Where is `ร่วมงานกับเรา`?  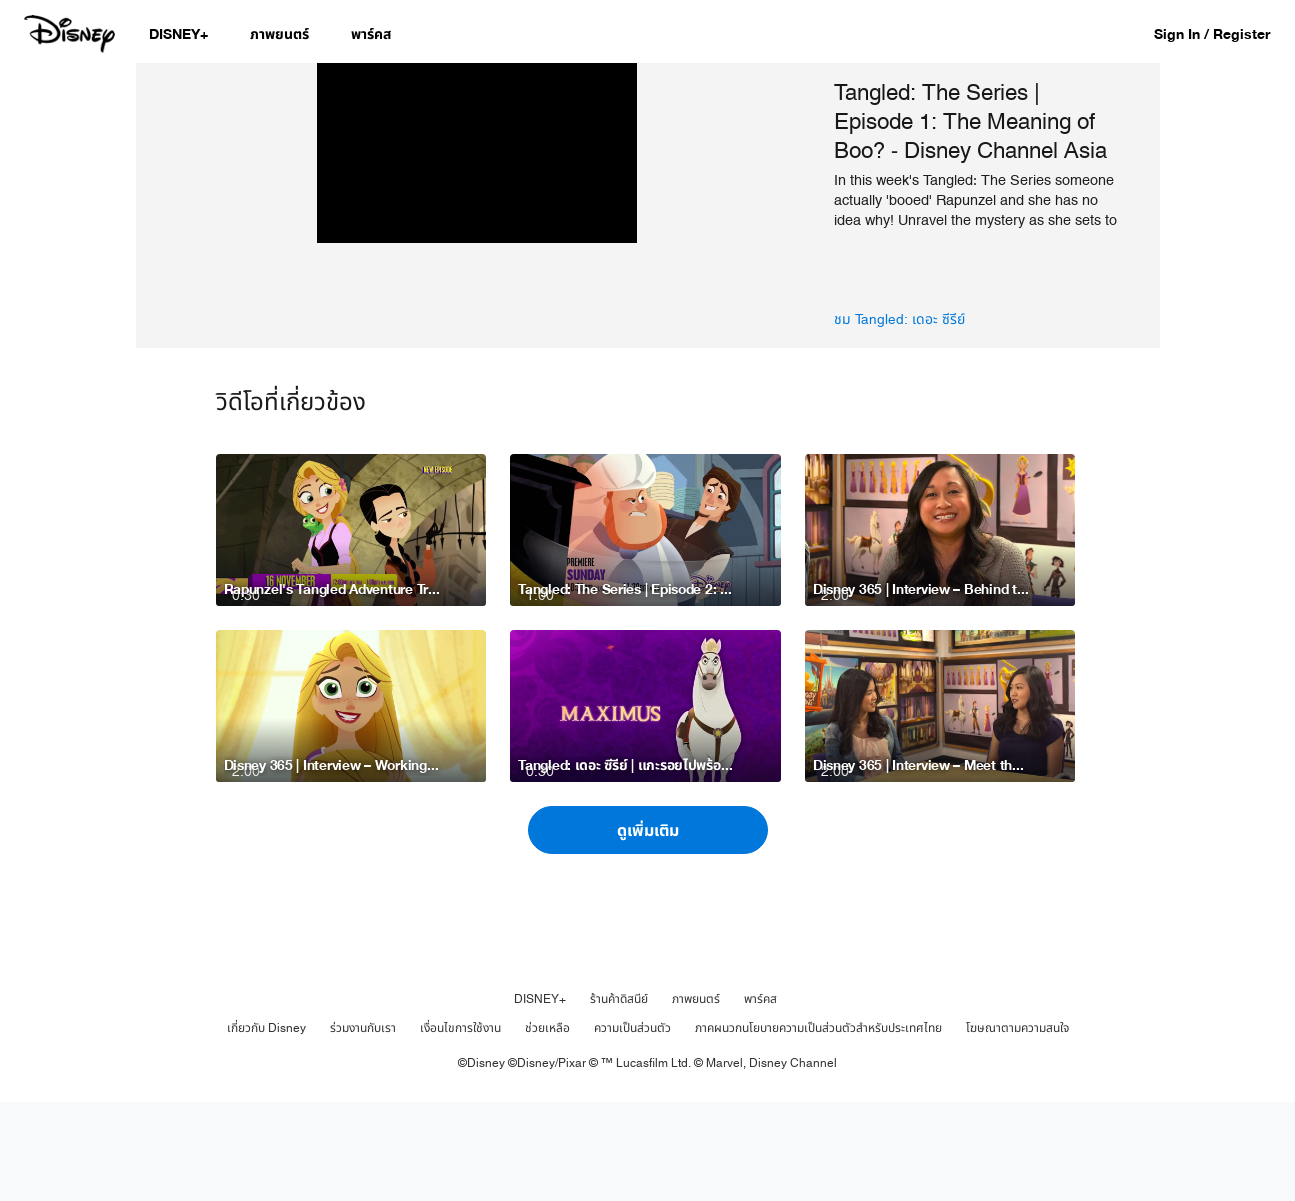 ร่วมงานกับเรา is located at coordinates (363, 1127).